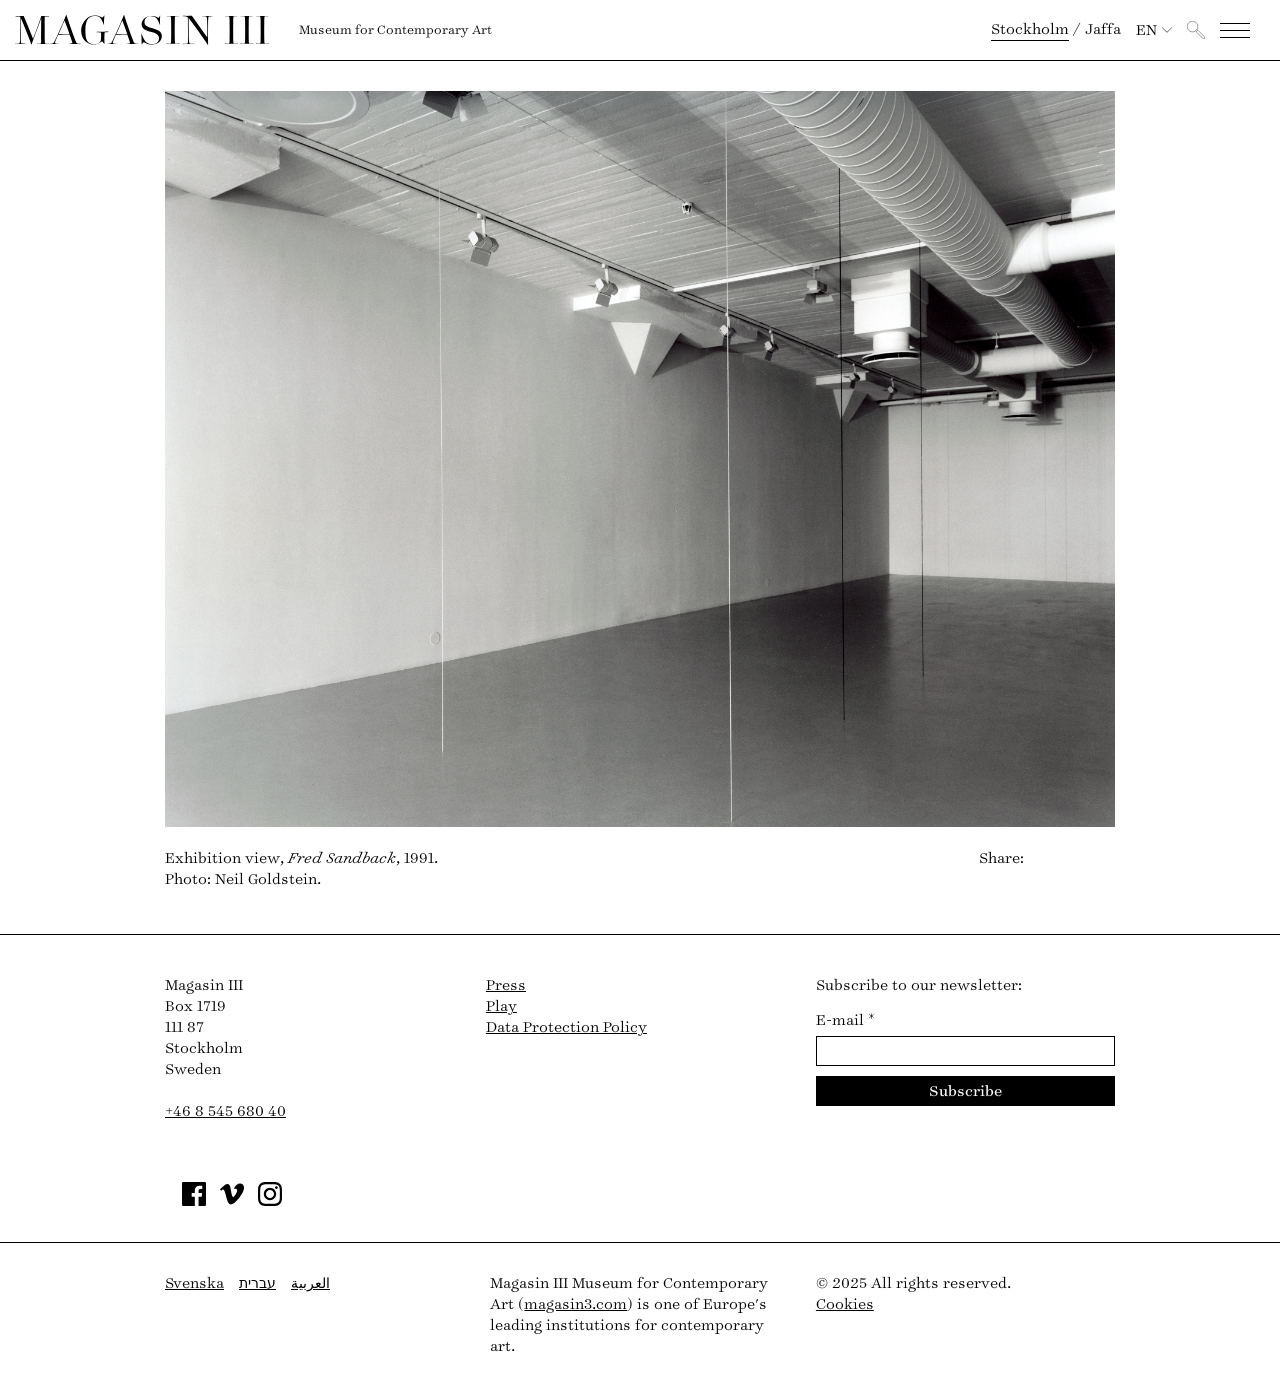 The width and height of the screenshot is (1280, 1387). Describe the element at coordinates (1030, 29) in the screenshot. I see `Stockholm` at that location.